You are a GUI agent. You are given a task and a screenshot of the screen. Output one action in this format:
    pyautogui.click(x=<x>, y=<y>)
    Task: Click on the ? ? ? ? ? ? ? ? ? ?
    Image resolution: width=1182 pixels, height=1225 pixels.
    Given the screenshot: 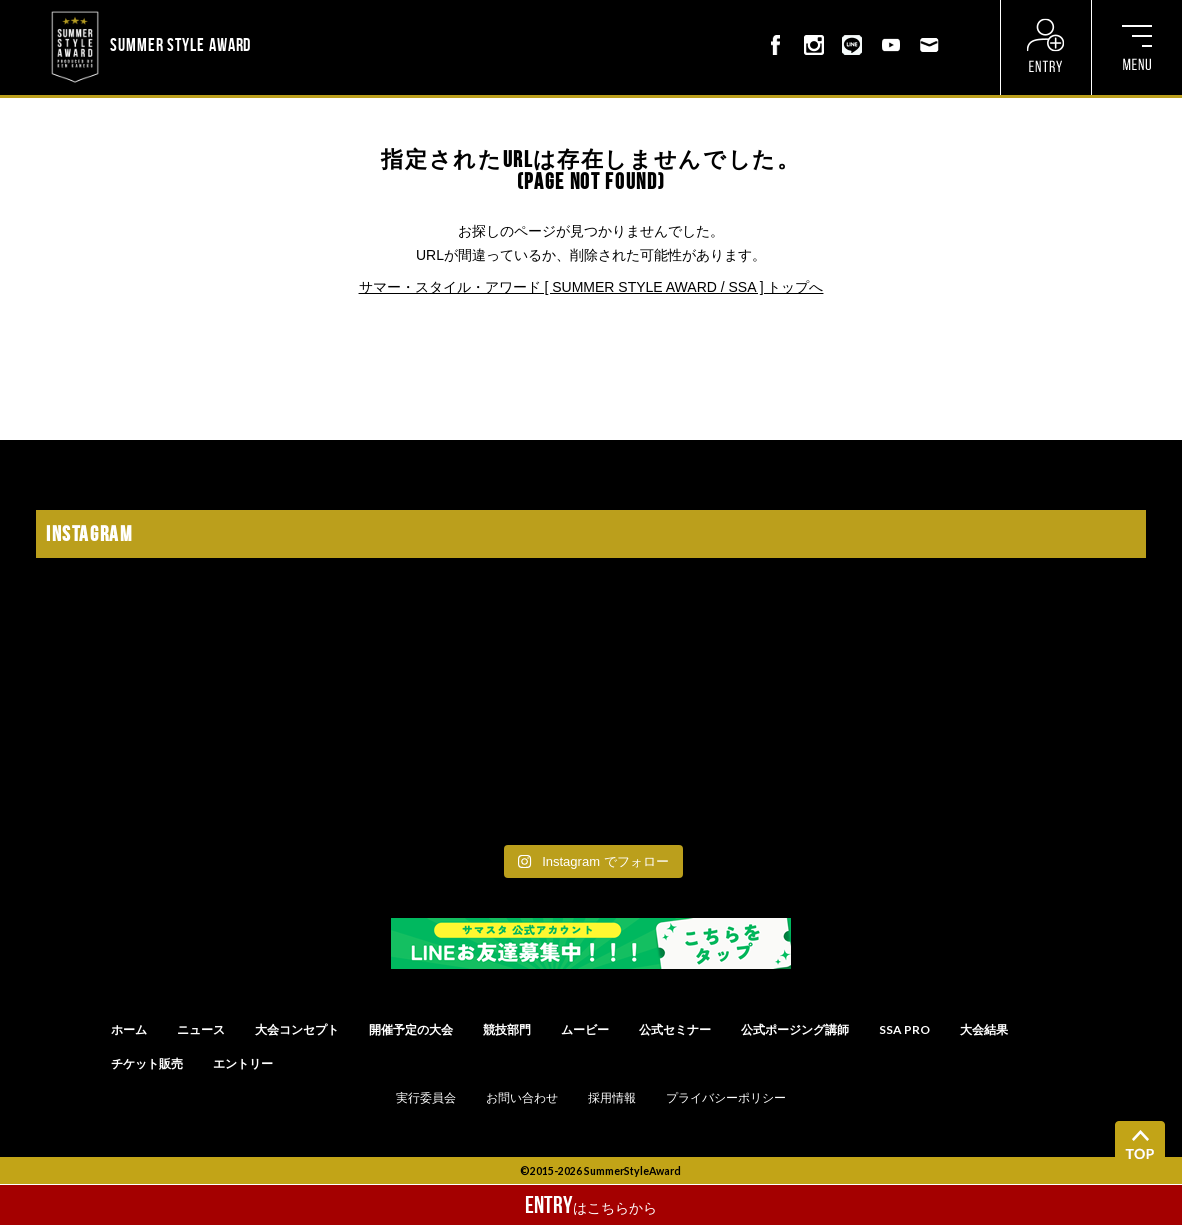 What is the action you would take?
    pyautogui.click(x=307, y=14)
    